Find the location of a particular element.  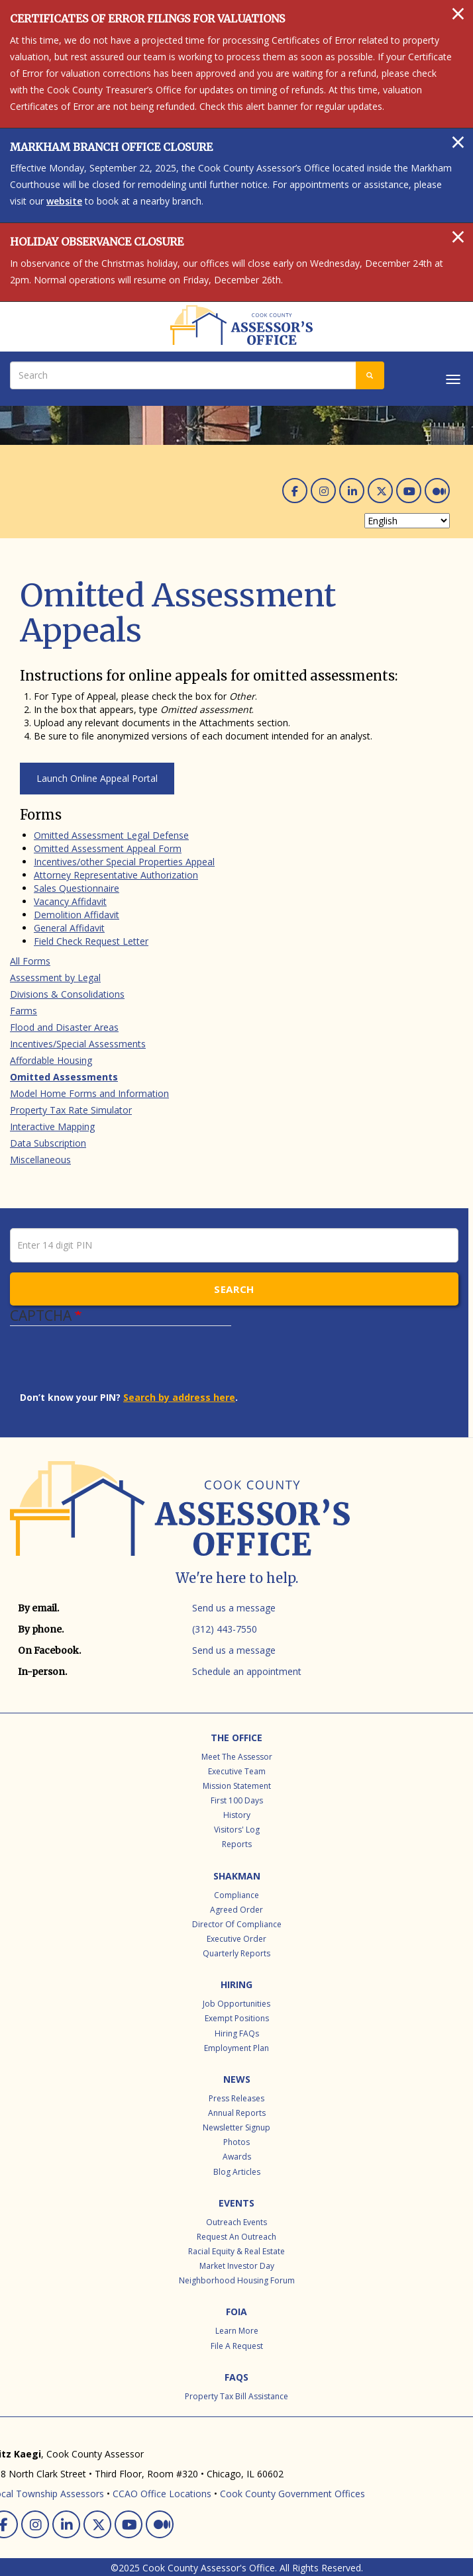

Incentives/Special Assessments is located at coordinates (78, 1043).